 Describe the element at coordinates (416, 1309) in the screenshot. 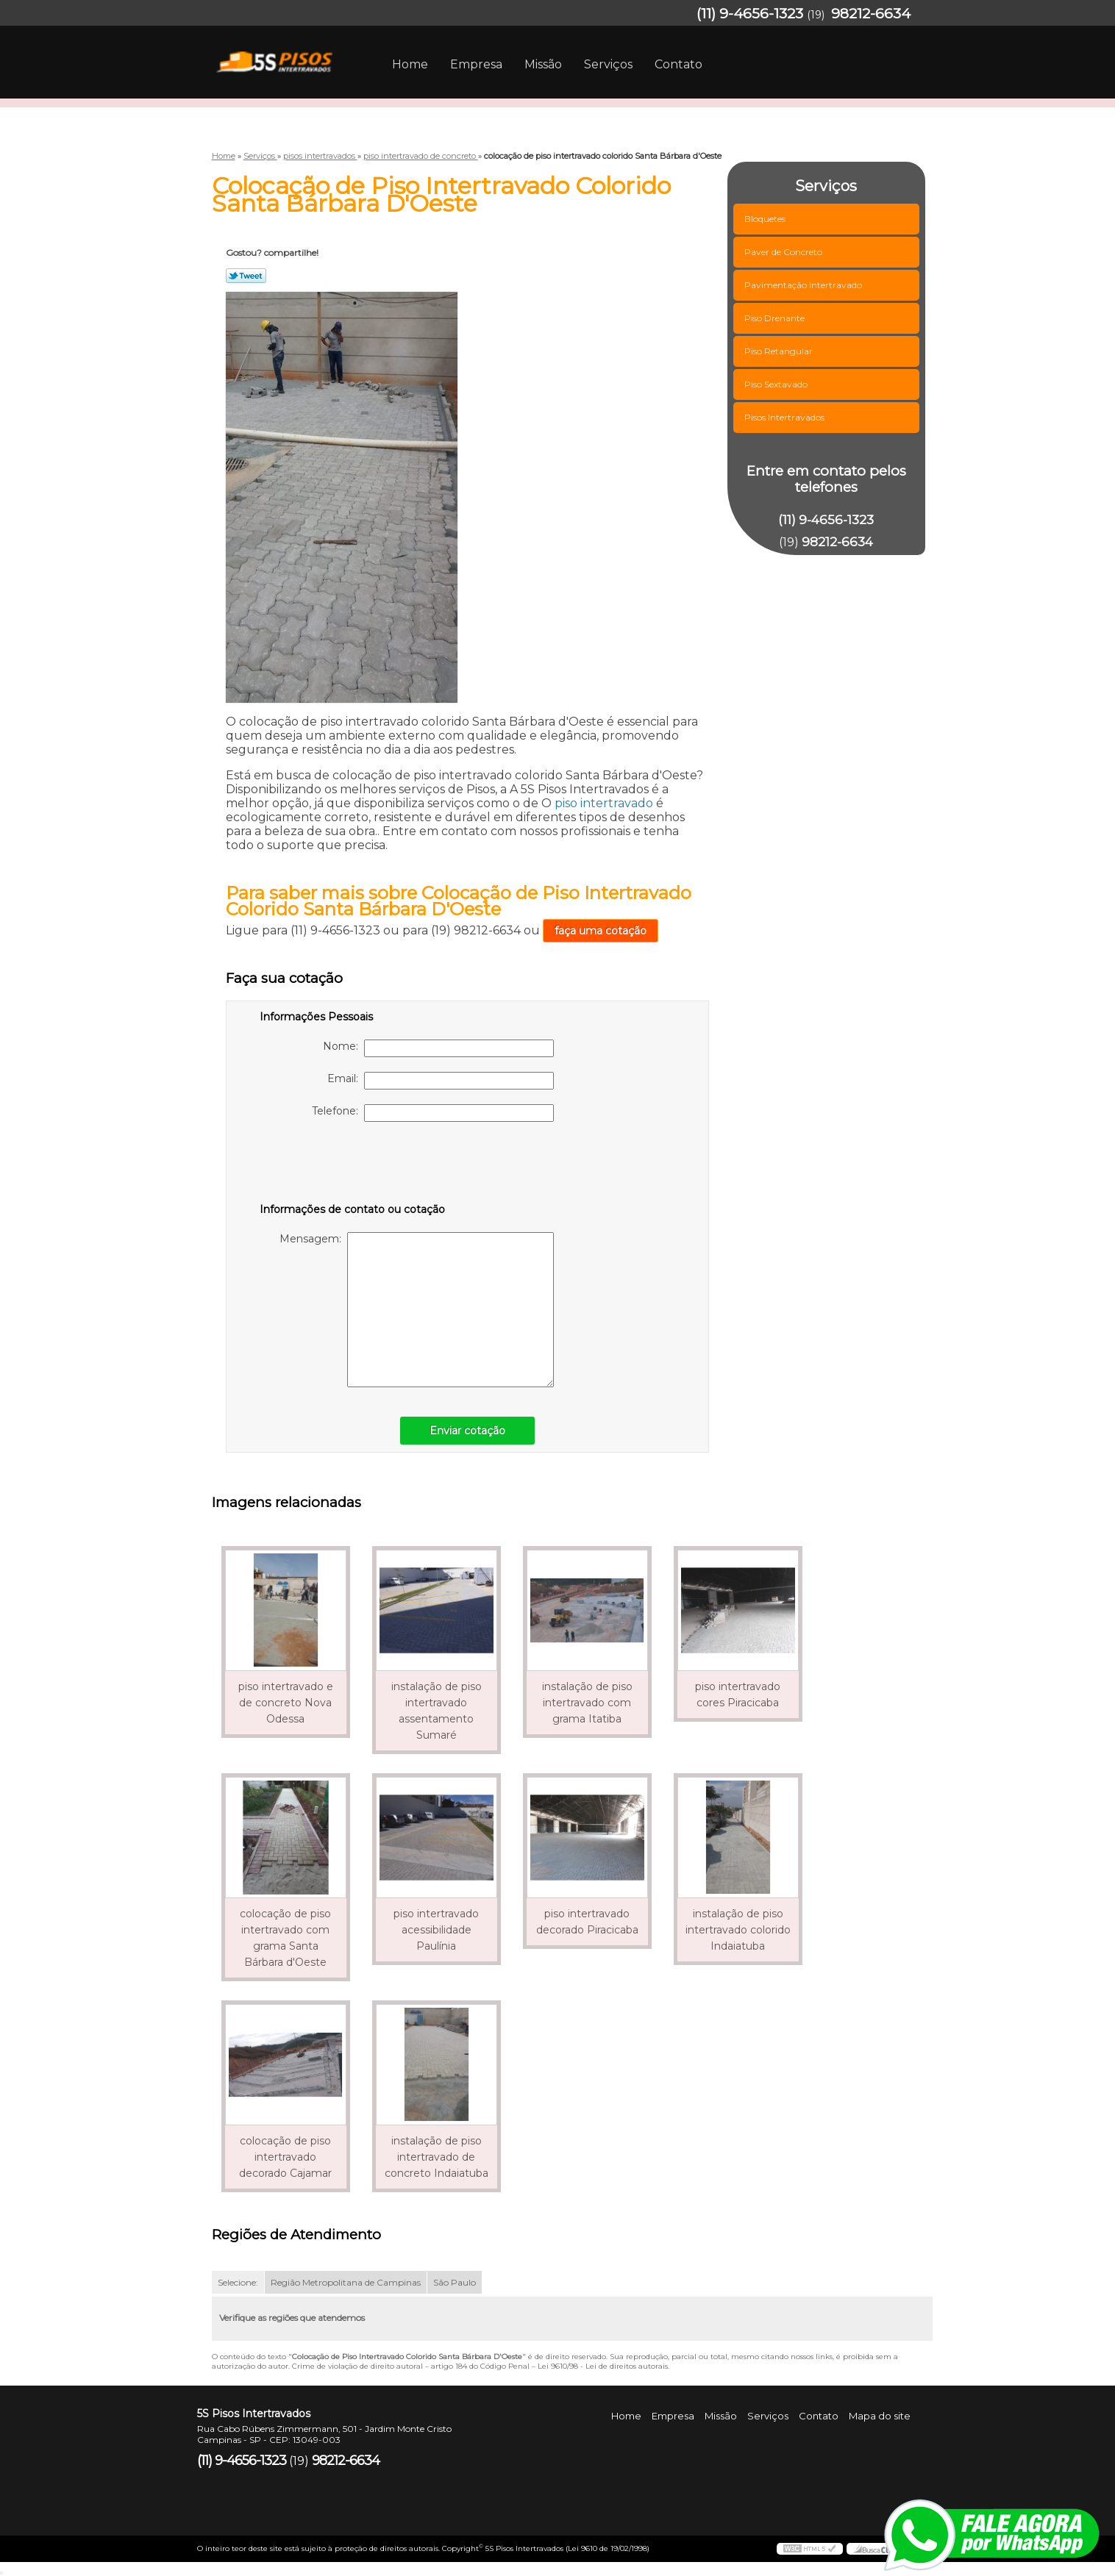

I see `Mensagem:` at that location.